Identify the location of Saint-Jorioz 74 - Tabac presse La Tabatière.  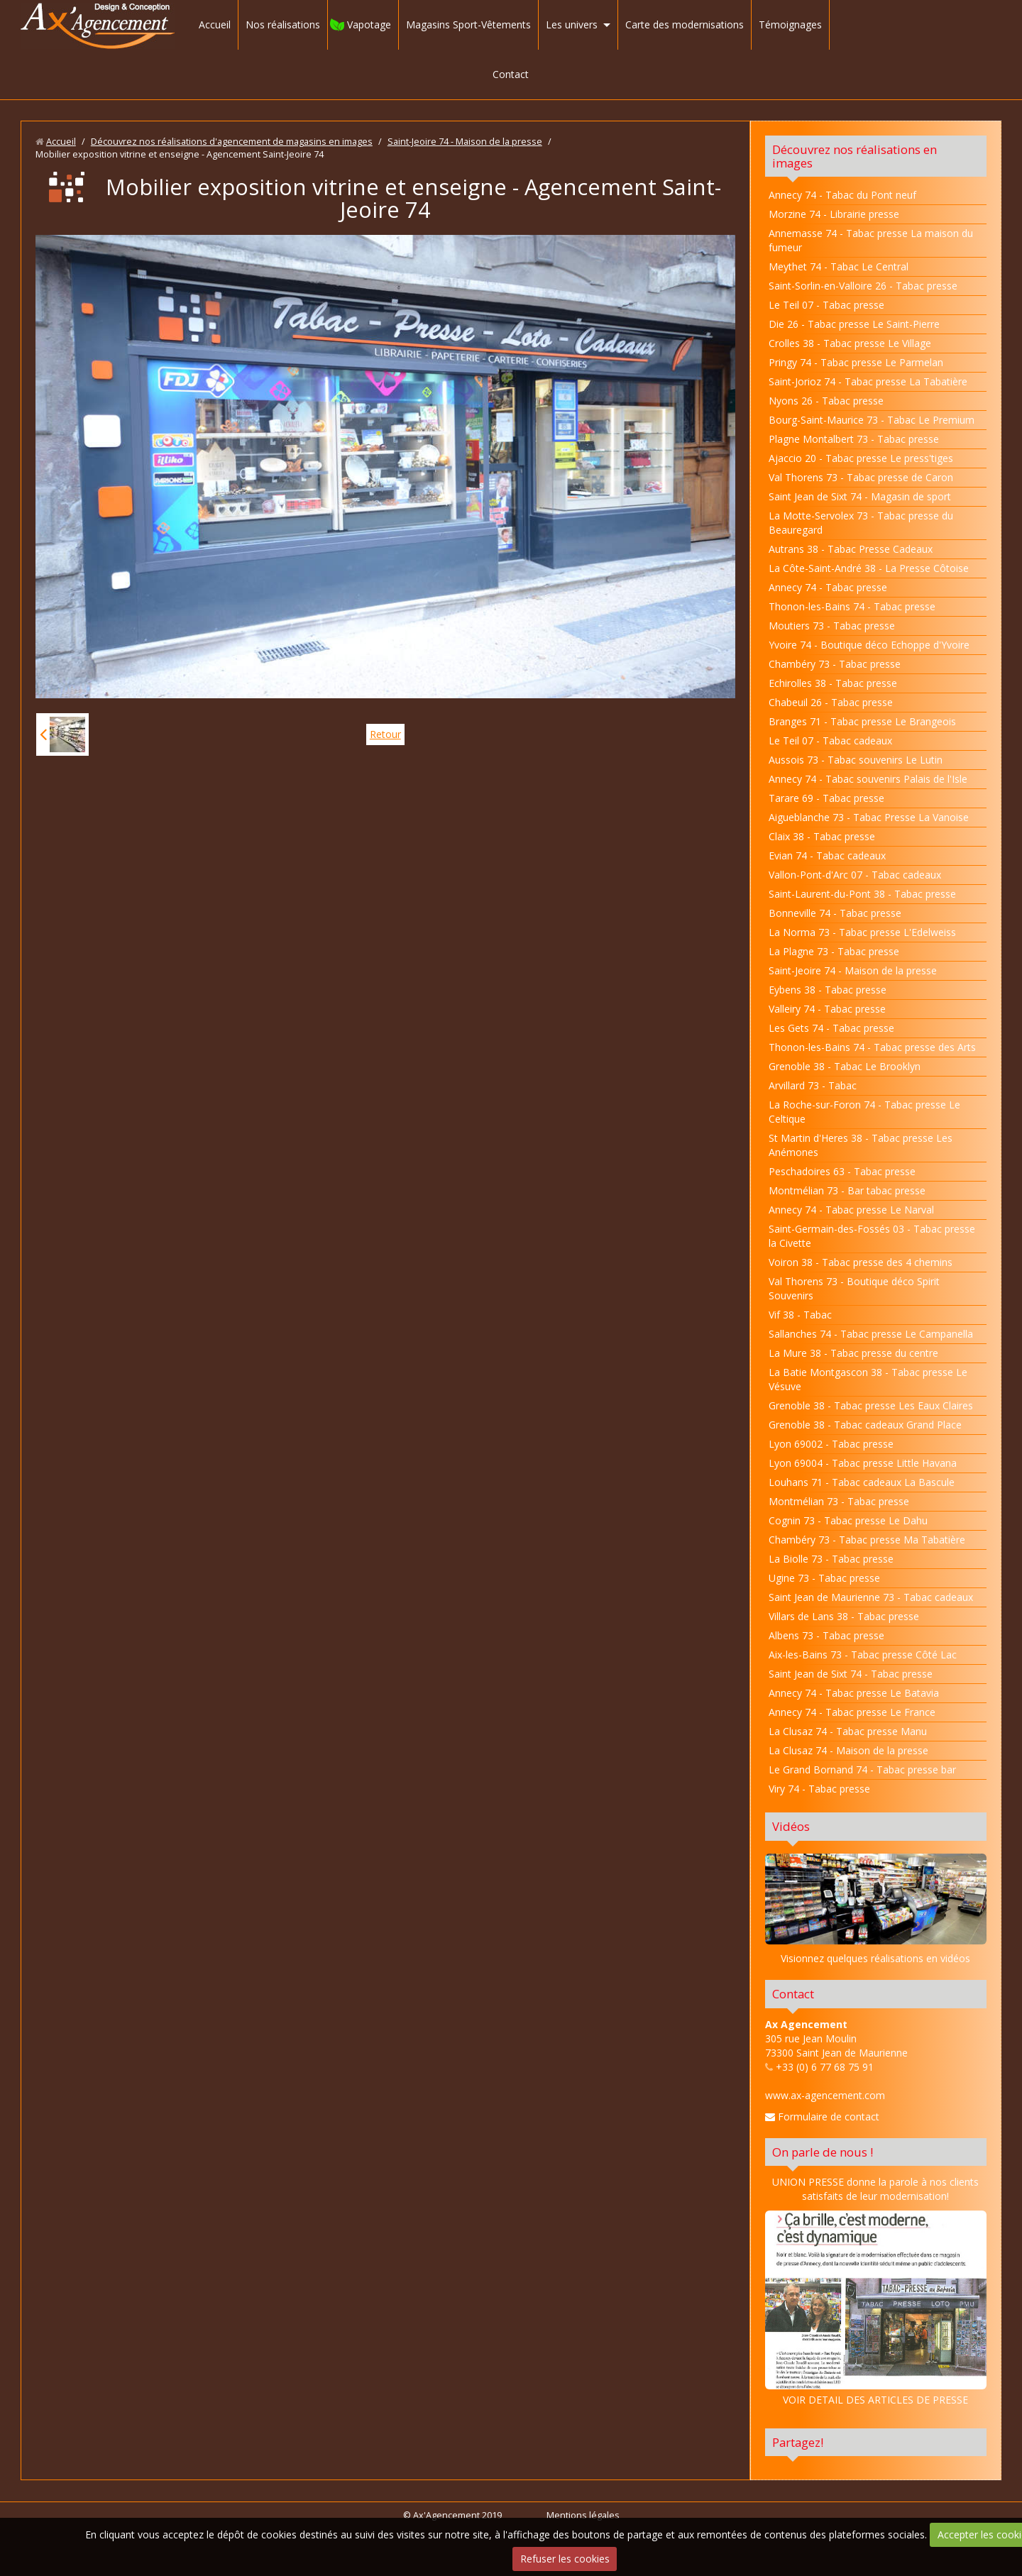
(868, 381).